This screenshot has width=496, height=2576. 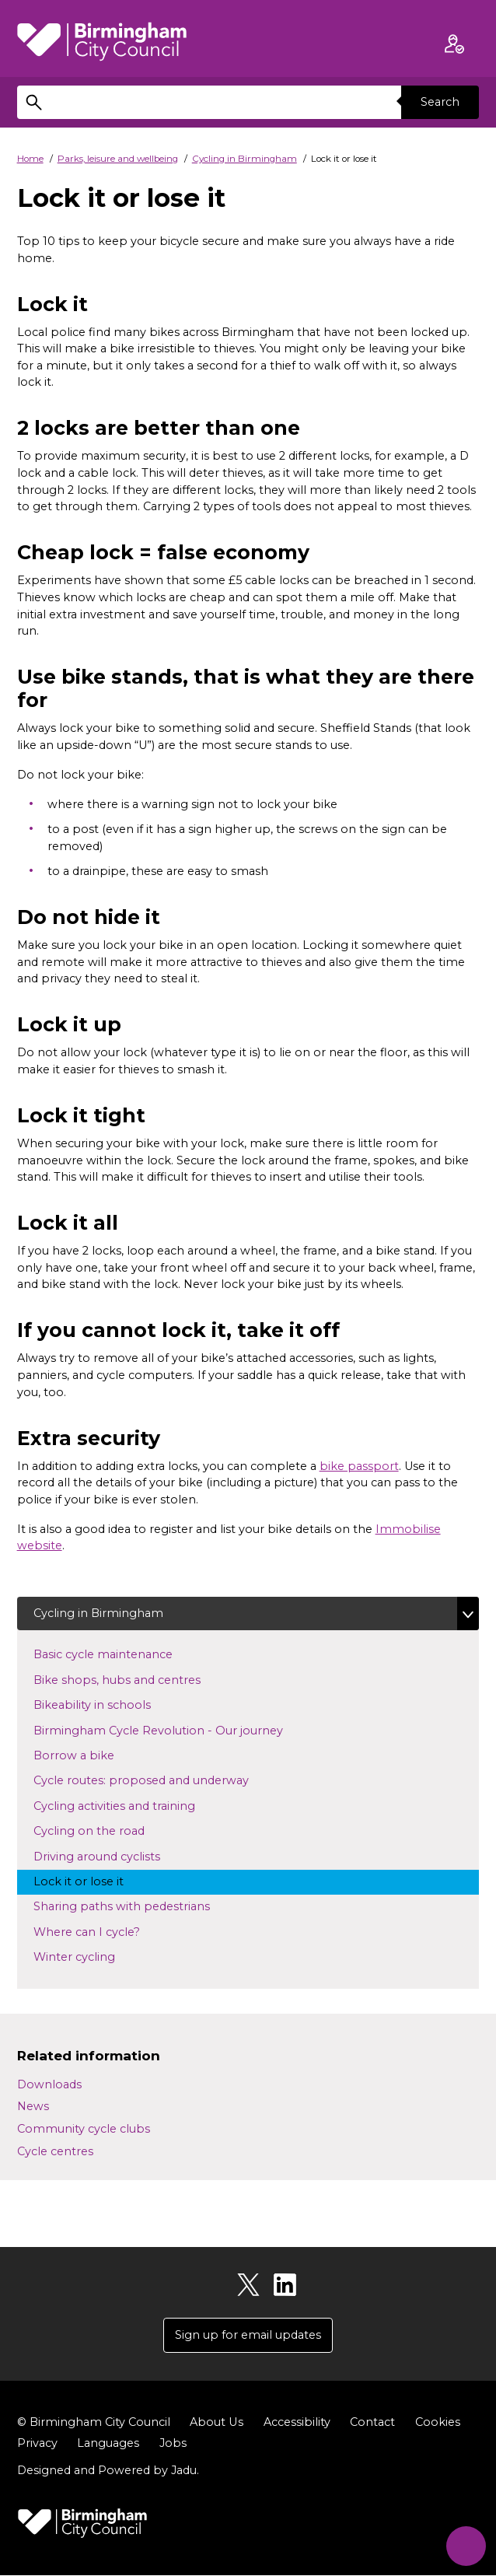 What do you see at coordinates (83, 2129) in the screenshot?
I see `Community cycle clubs` at bounding box center [83, 2129].